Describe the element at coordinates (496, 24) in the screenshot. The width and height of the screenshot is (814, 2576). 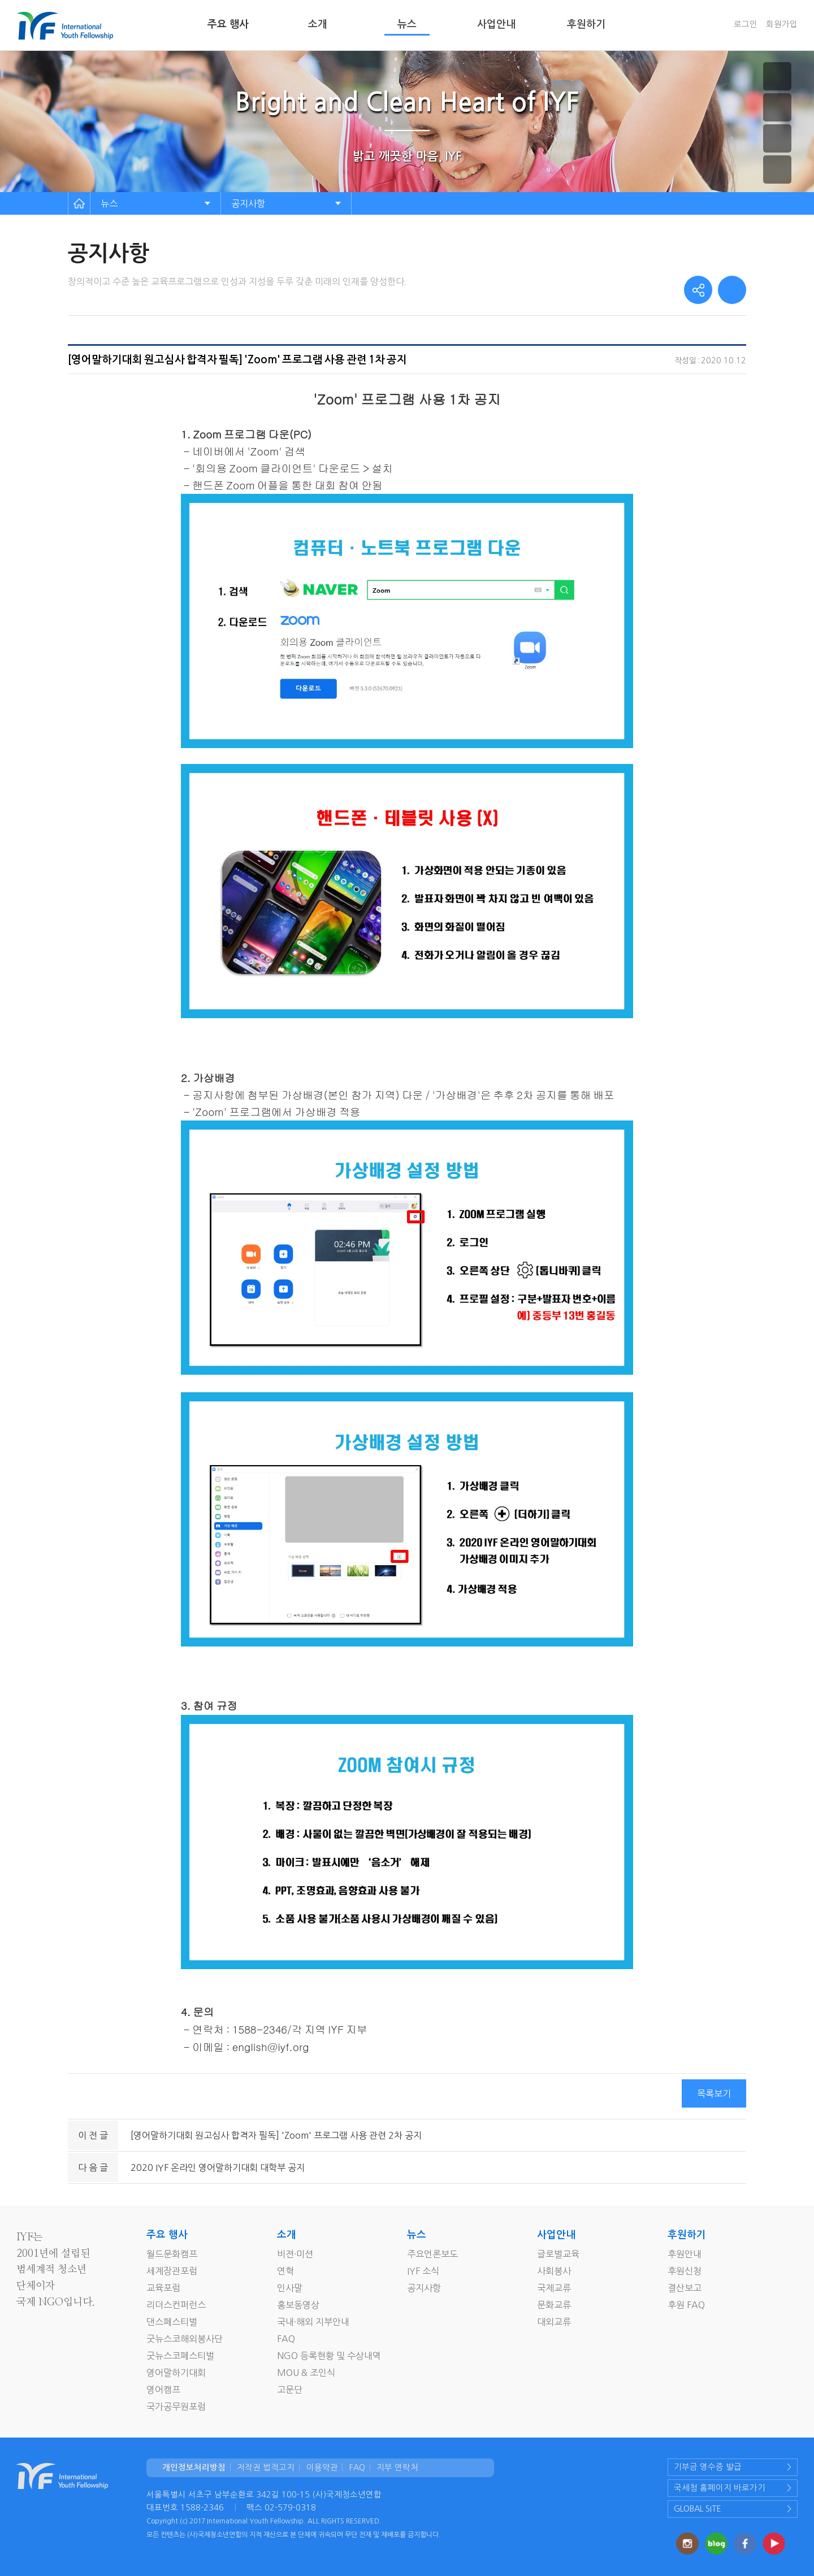
I see `사업안내` at that location.